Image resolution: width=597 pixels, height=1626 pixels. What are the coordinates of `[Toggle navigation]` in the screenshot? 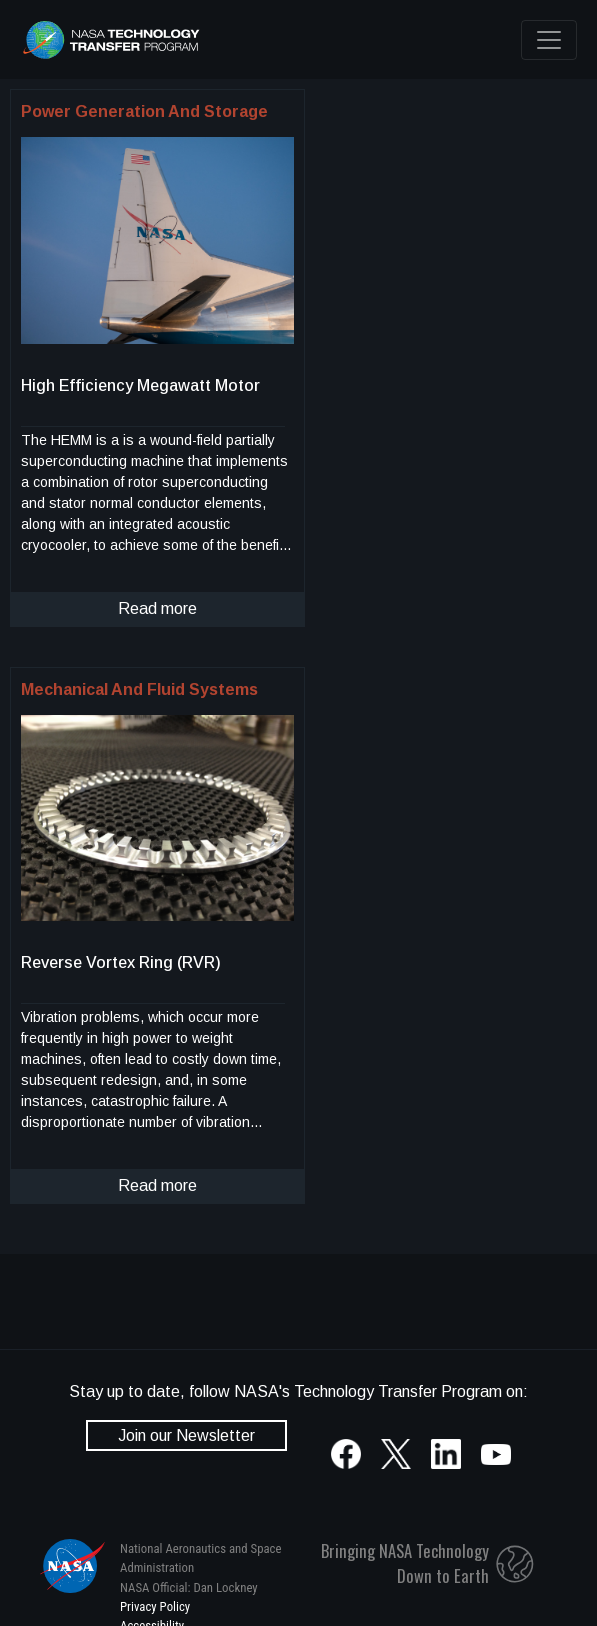 It's located at (549, 40).